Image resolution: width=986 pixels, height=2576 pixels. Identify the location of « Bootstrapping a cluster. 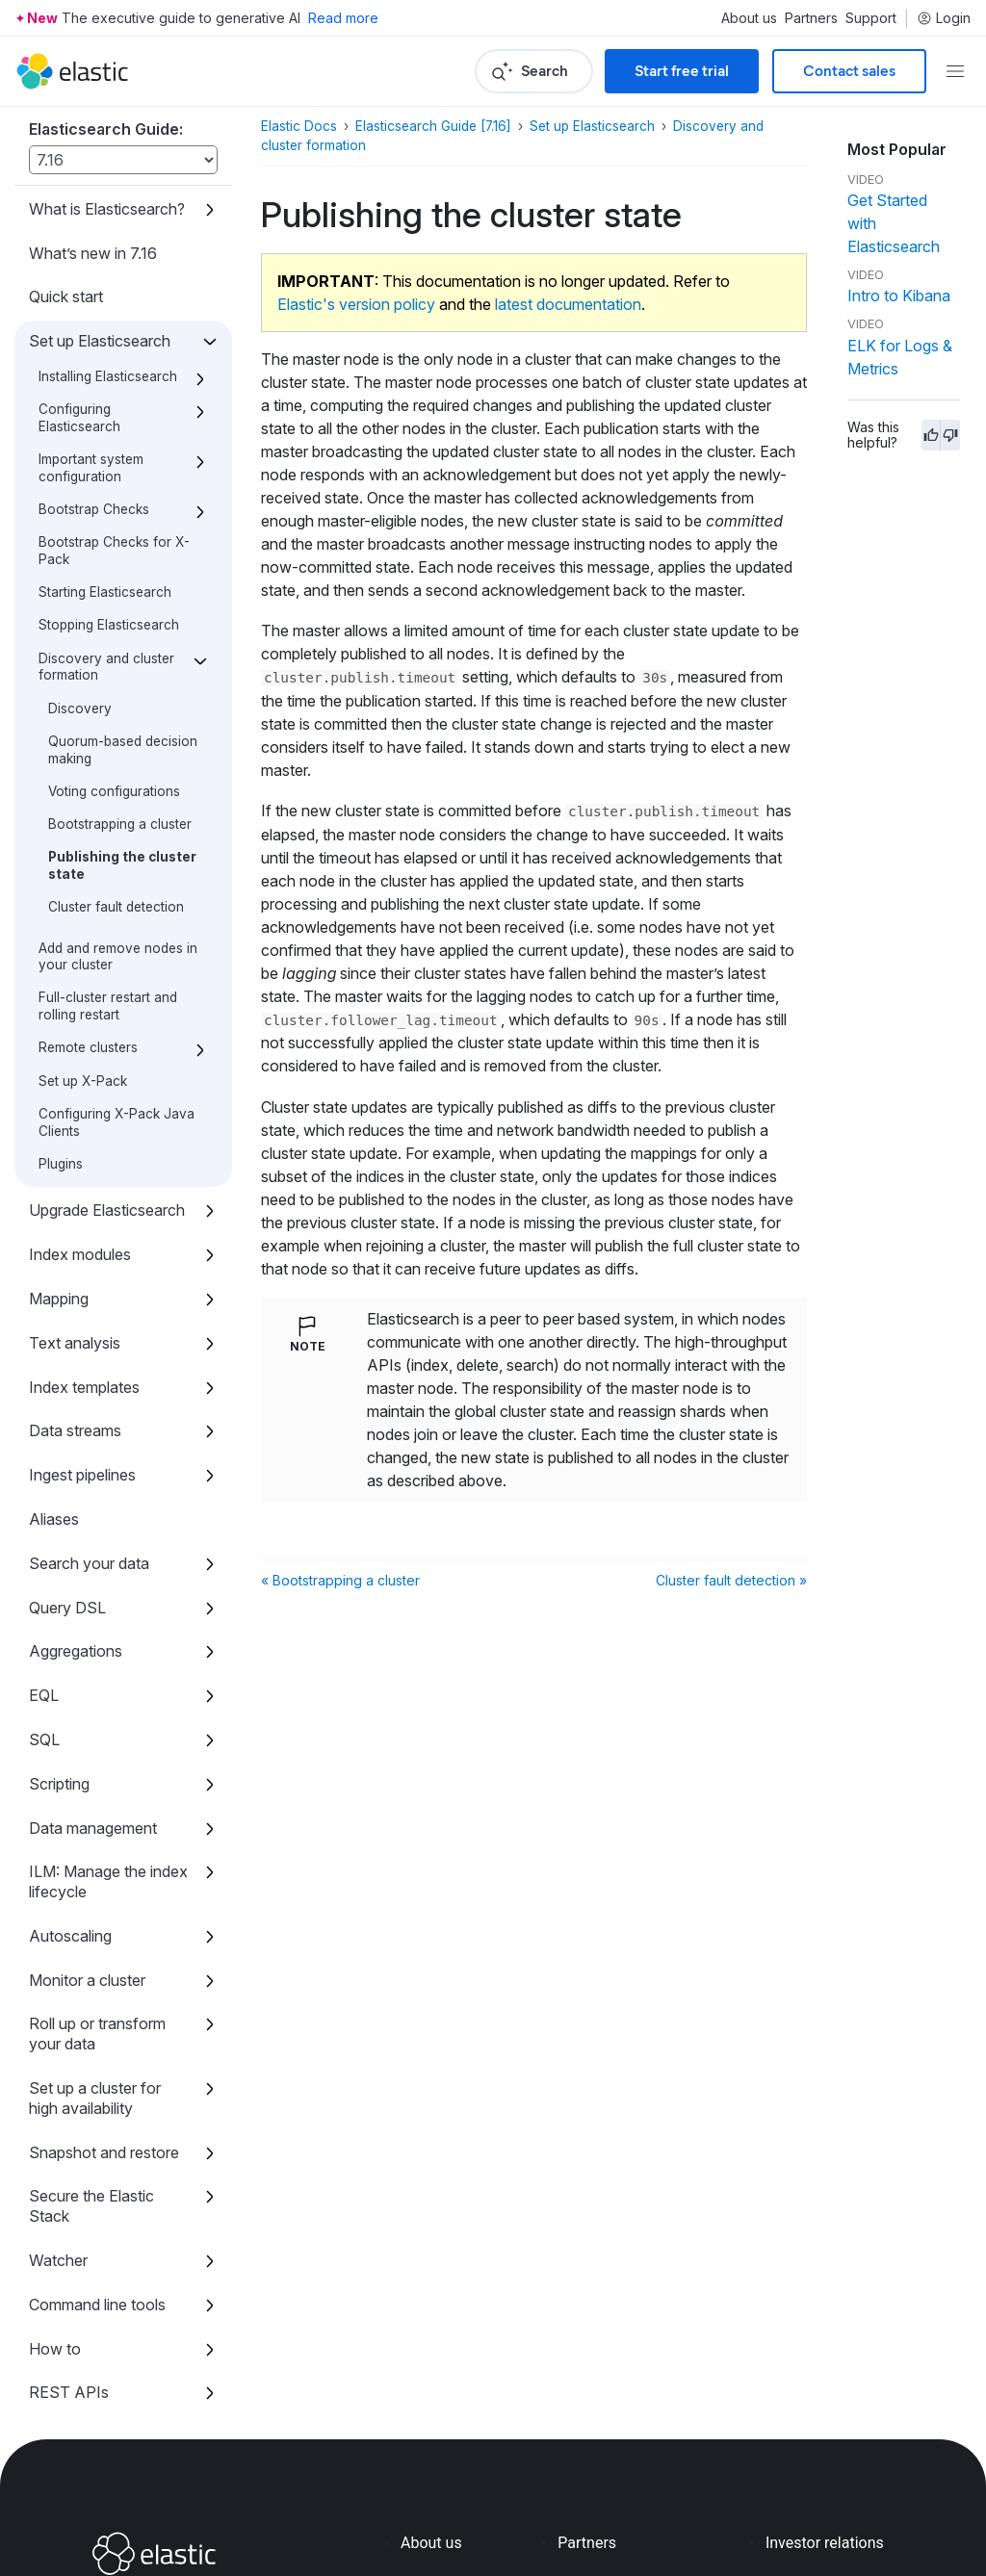
(340, 1580).